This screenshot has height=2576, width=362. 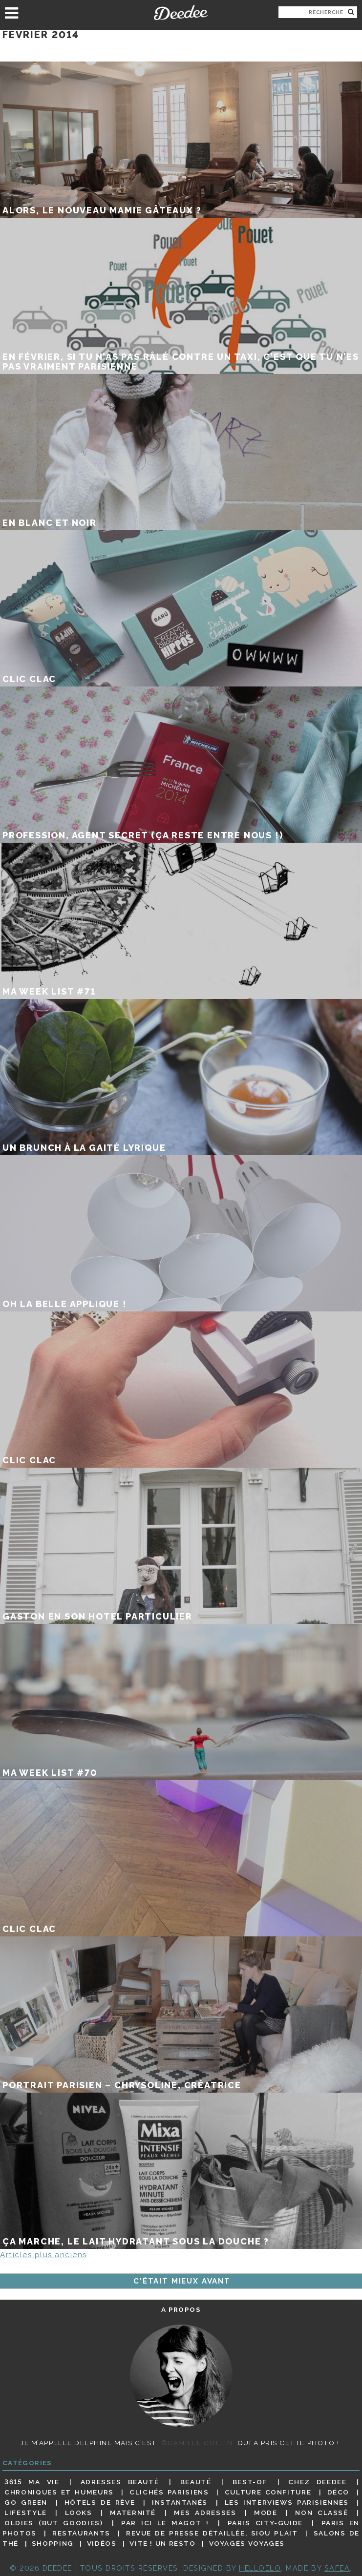 What do you see at coordinates (99, 2502) in the screenshot?
I see `Hôtels de rêve` at bounding box center [99, 2502].